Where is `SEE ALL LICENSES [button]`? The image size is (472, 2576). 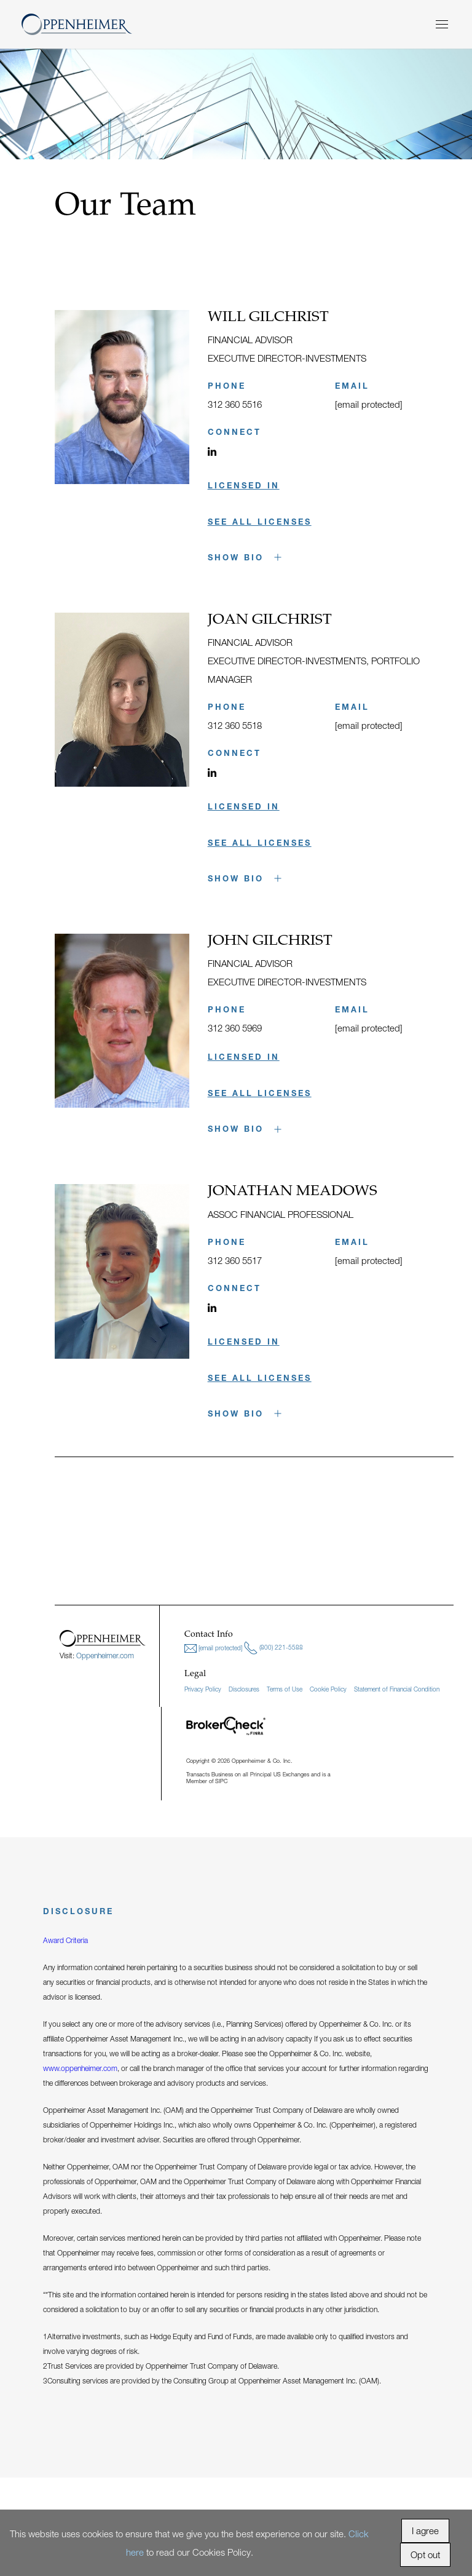
SEE ALL LICENSES [button] is located at coordinates (260, 522).